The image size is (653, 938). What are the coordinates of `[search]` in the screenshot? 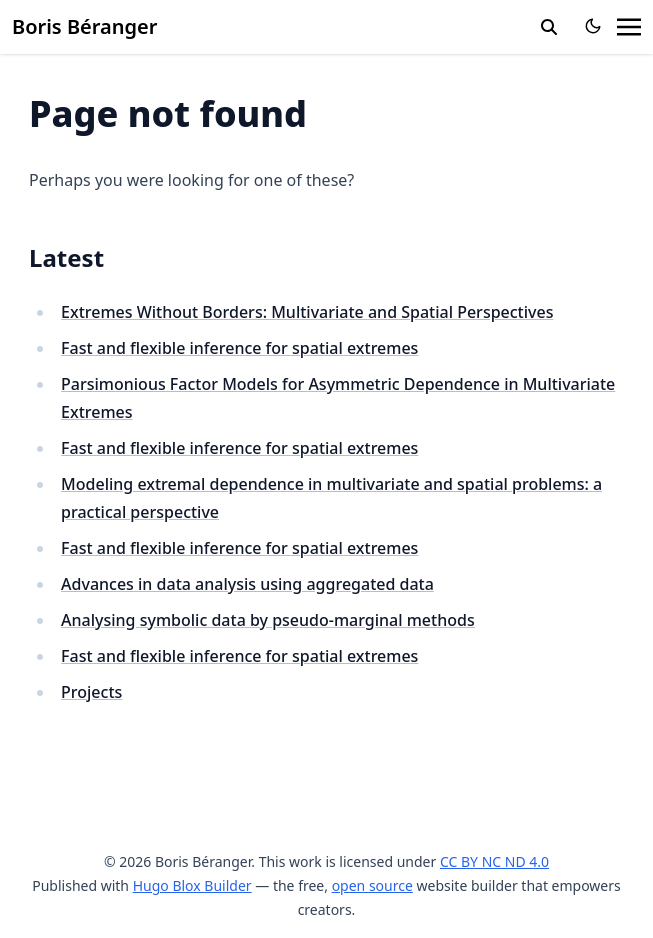 It's located at (549, 27).